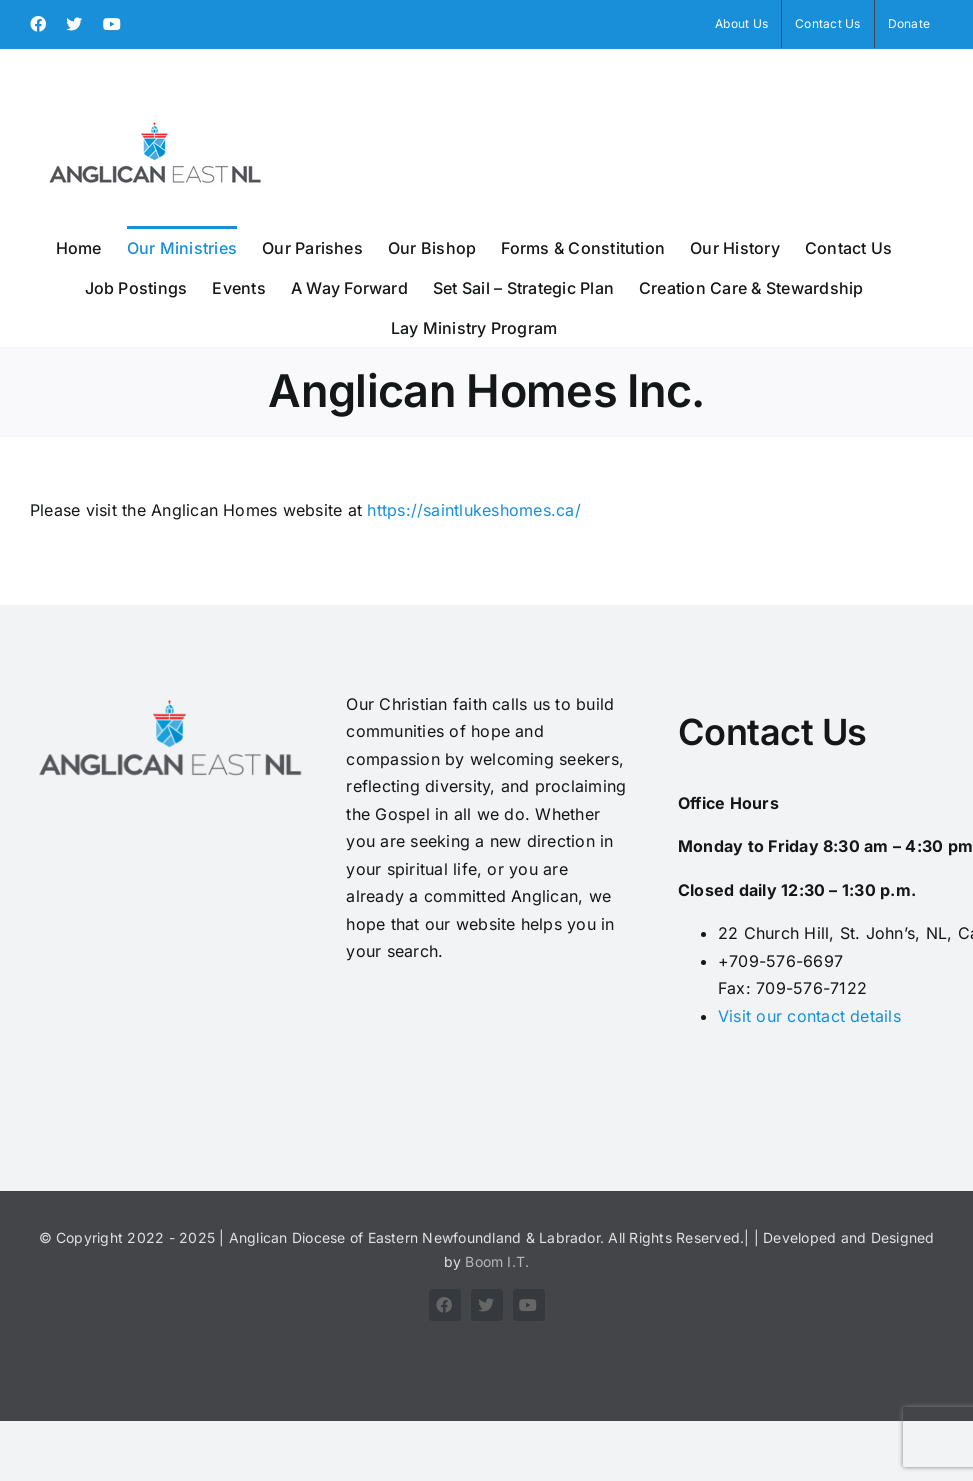 Image resolution: width=973 pixels, height=1481 pixels. Describe the element at coordinates (473, 510) in the screenshot. I see `https://saintlukeshomes.ca/` at that location.